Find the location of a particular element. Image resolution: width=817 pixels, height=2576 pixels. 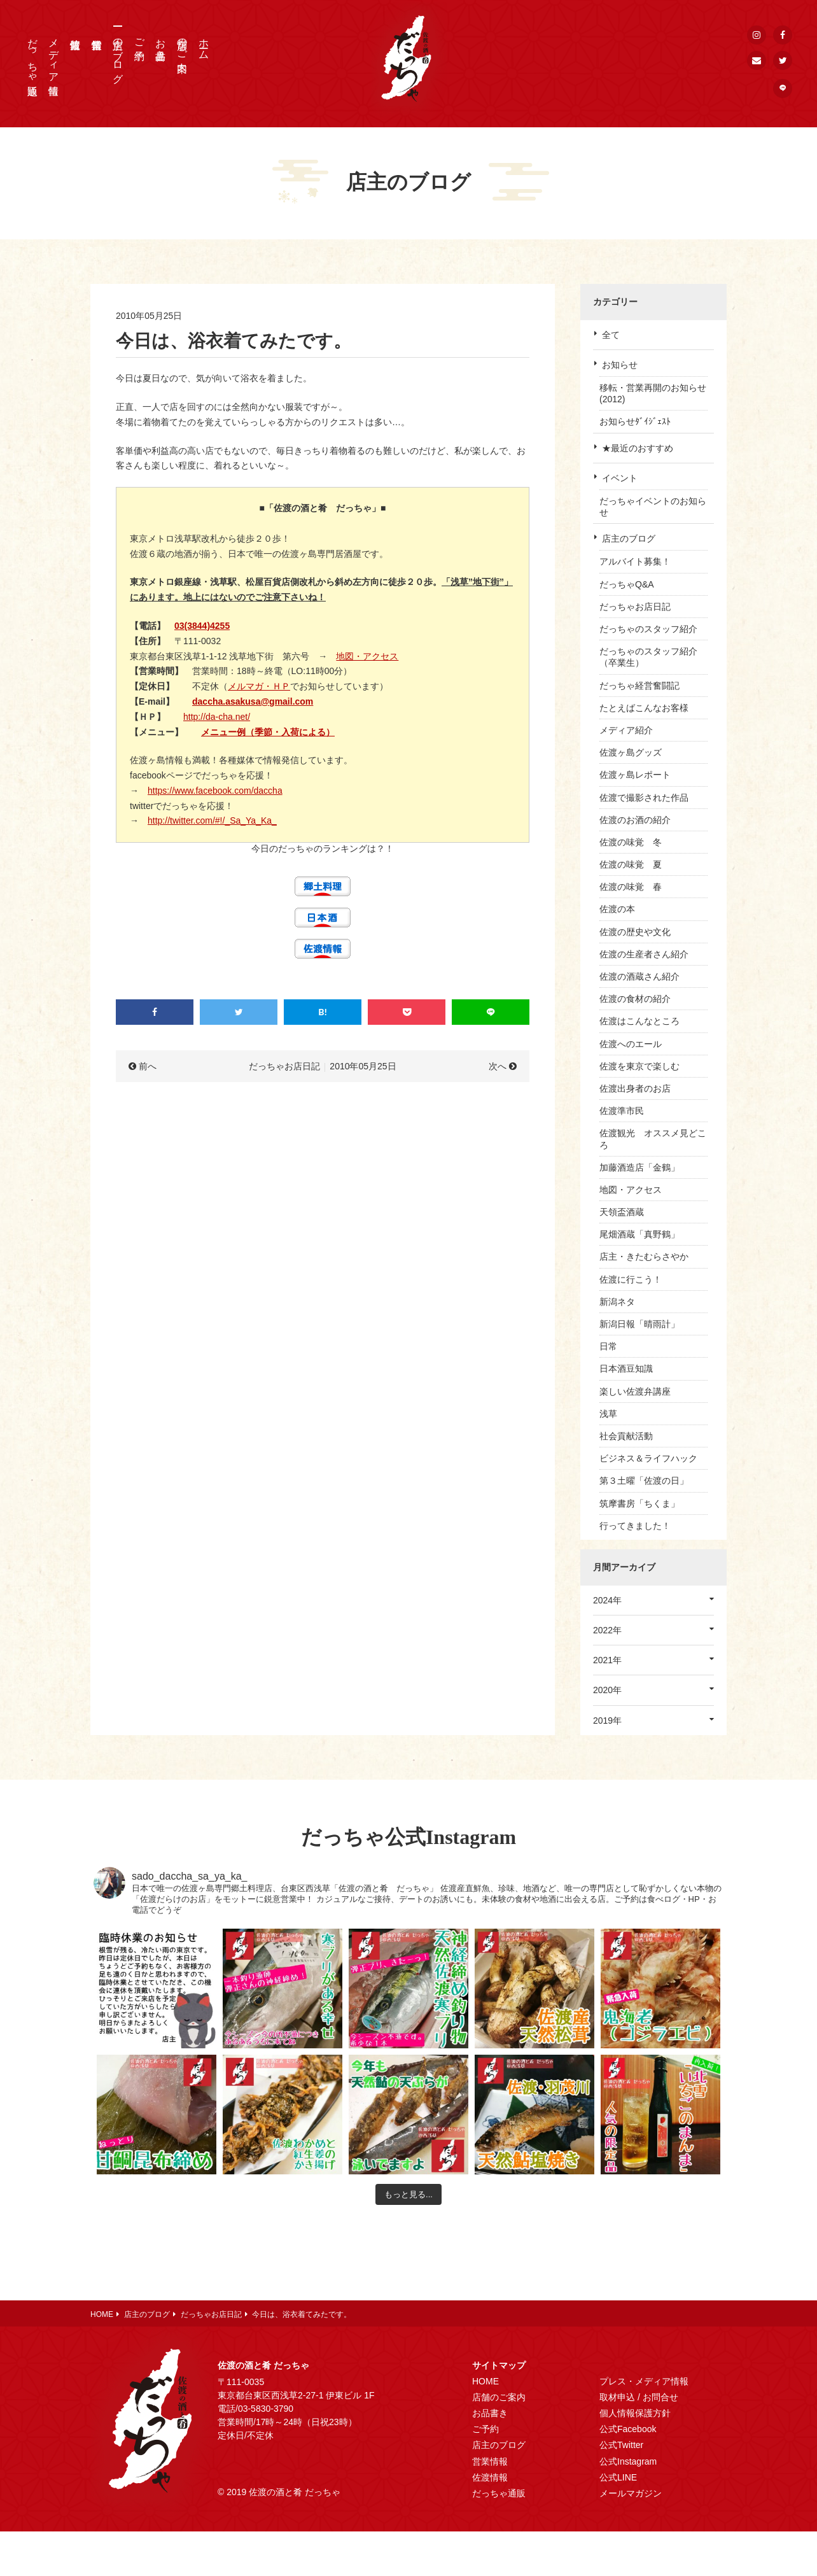

営業情報 is located at coordinates (490, 2461).